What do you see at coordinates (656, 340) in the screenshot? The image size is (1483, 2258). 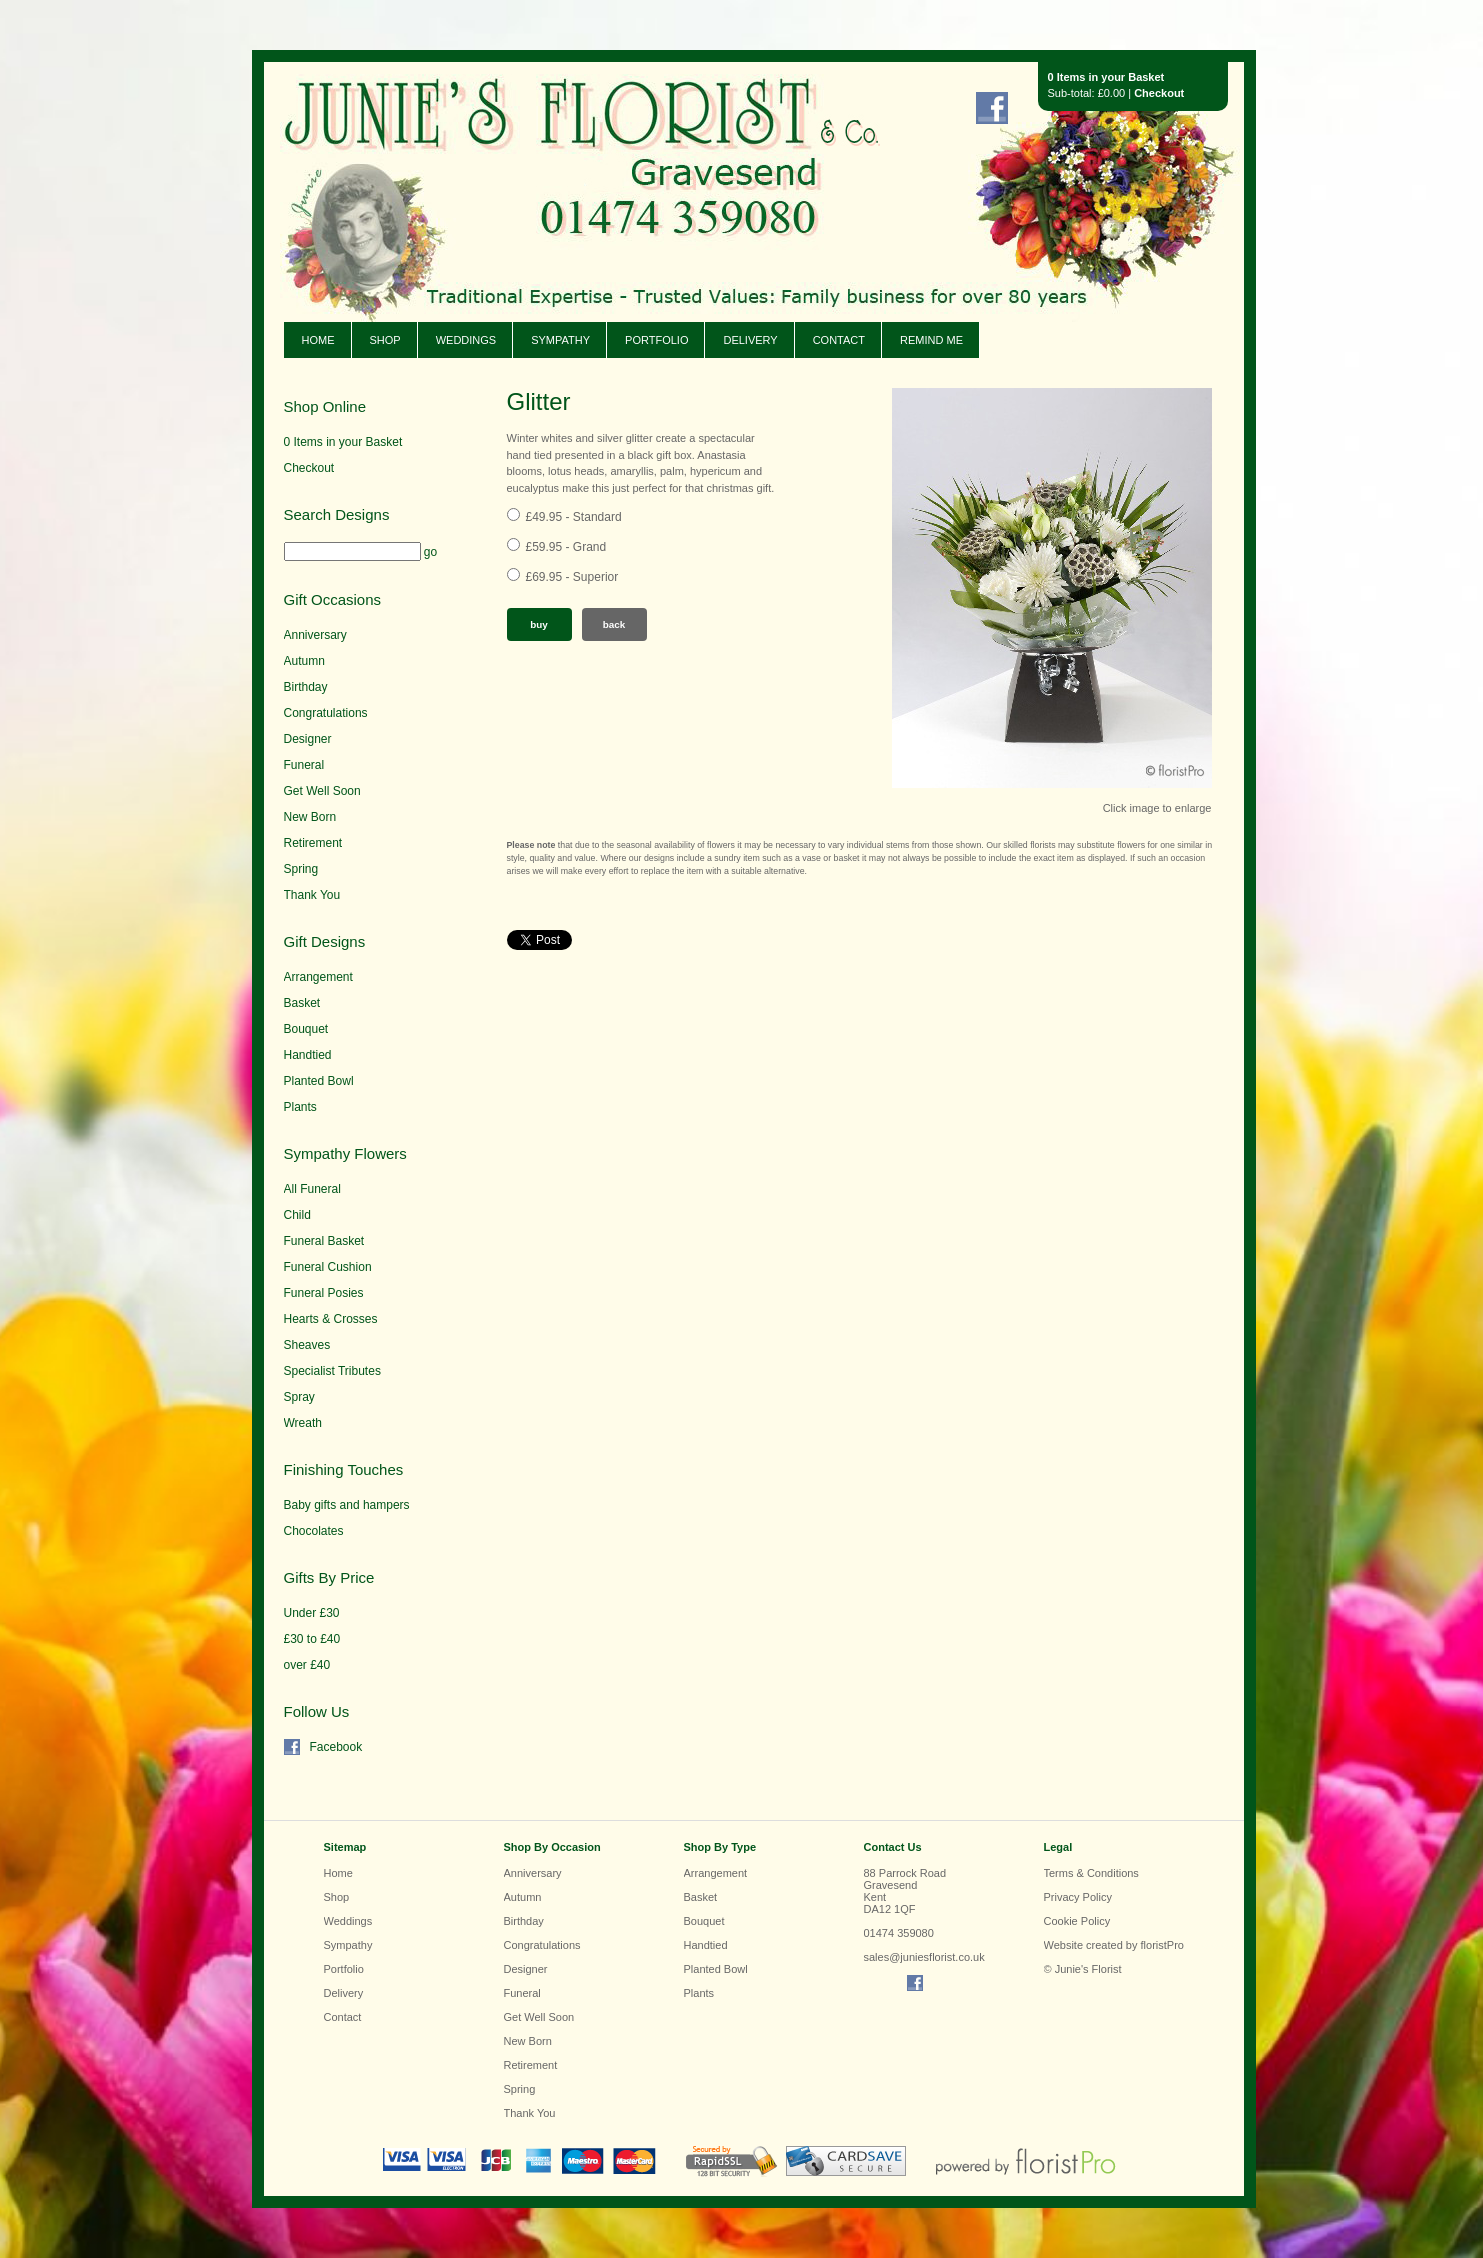 I see `Portfolio` at bounding box center [656, 340].